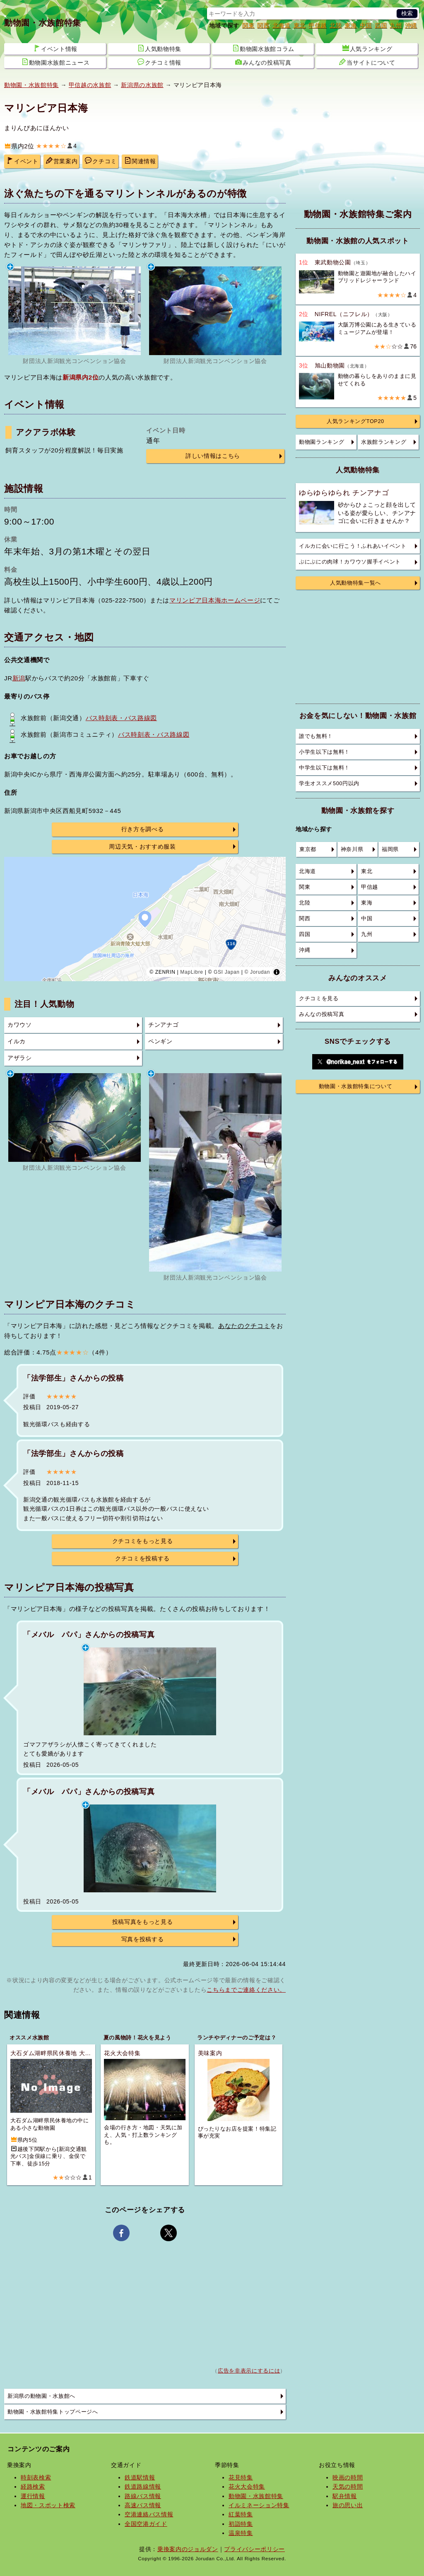  I want to click on 営業案内, so click(62, 160).